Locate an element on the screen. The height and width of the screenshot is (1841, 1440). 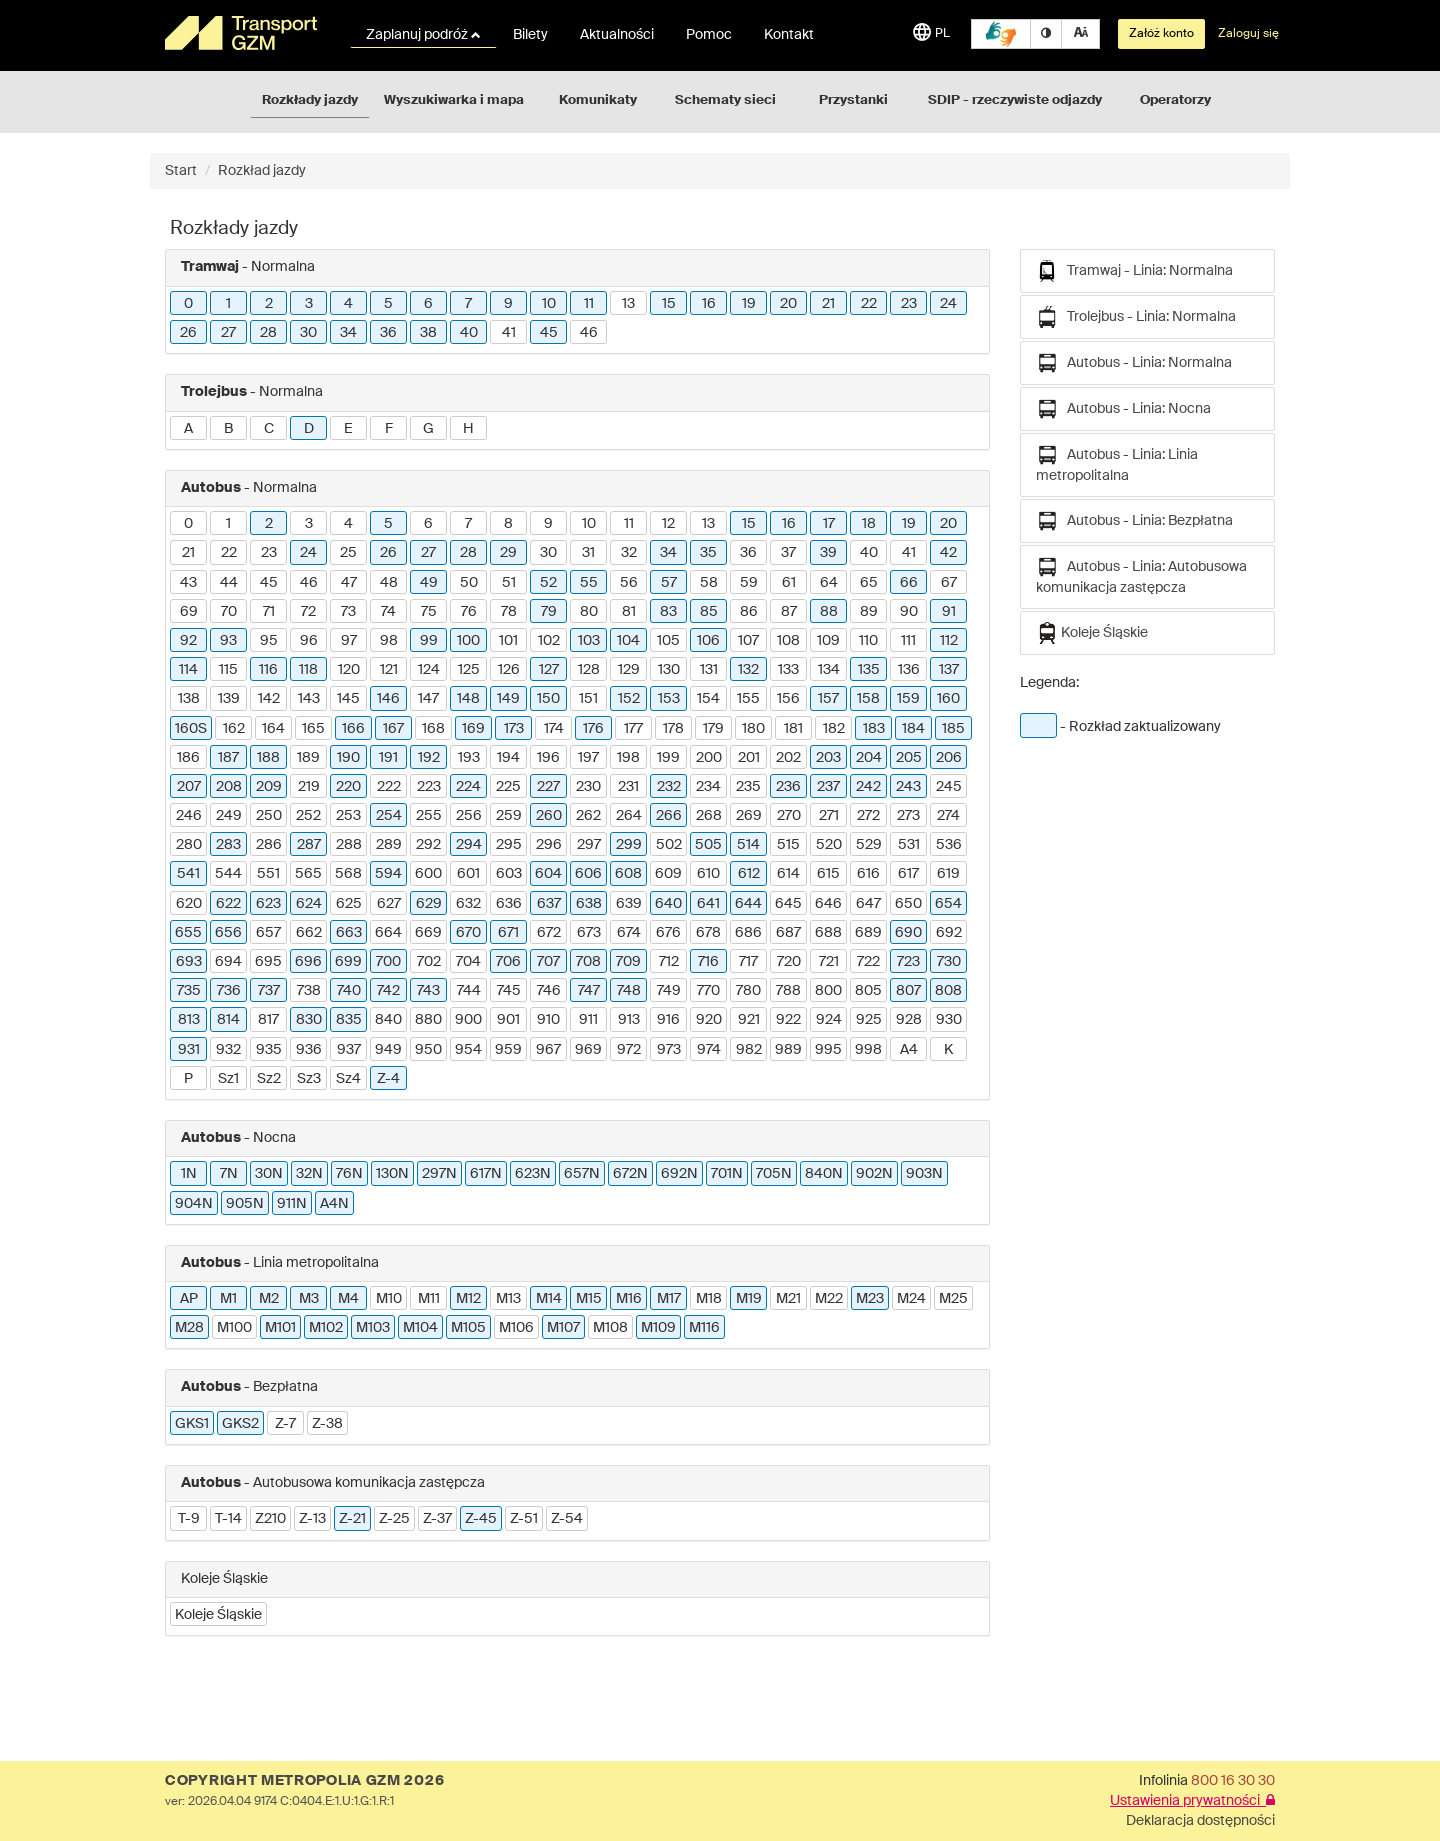
66 [button] is located at coordinates (909, 583).